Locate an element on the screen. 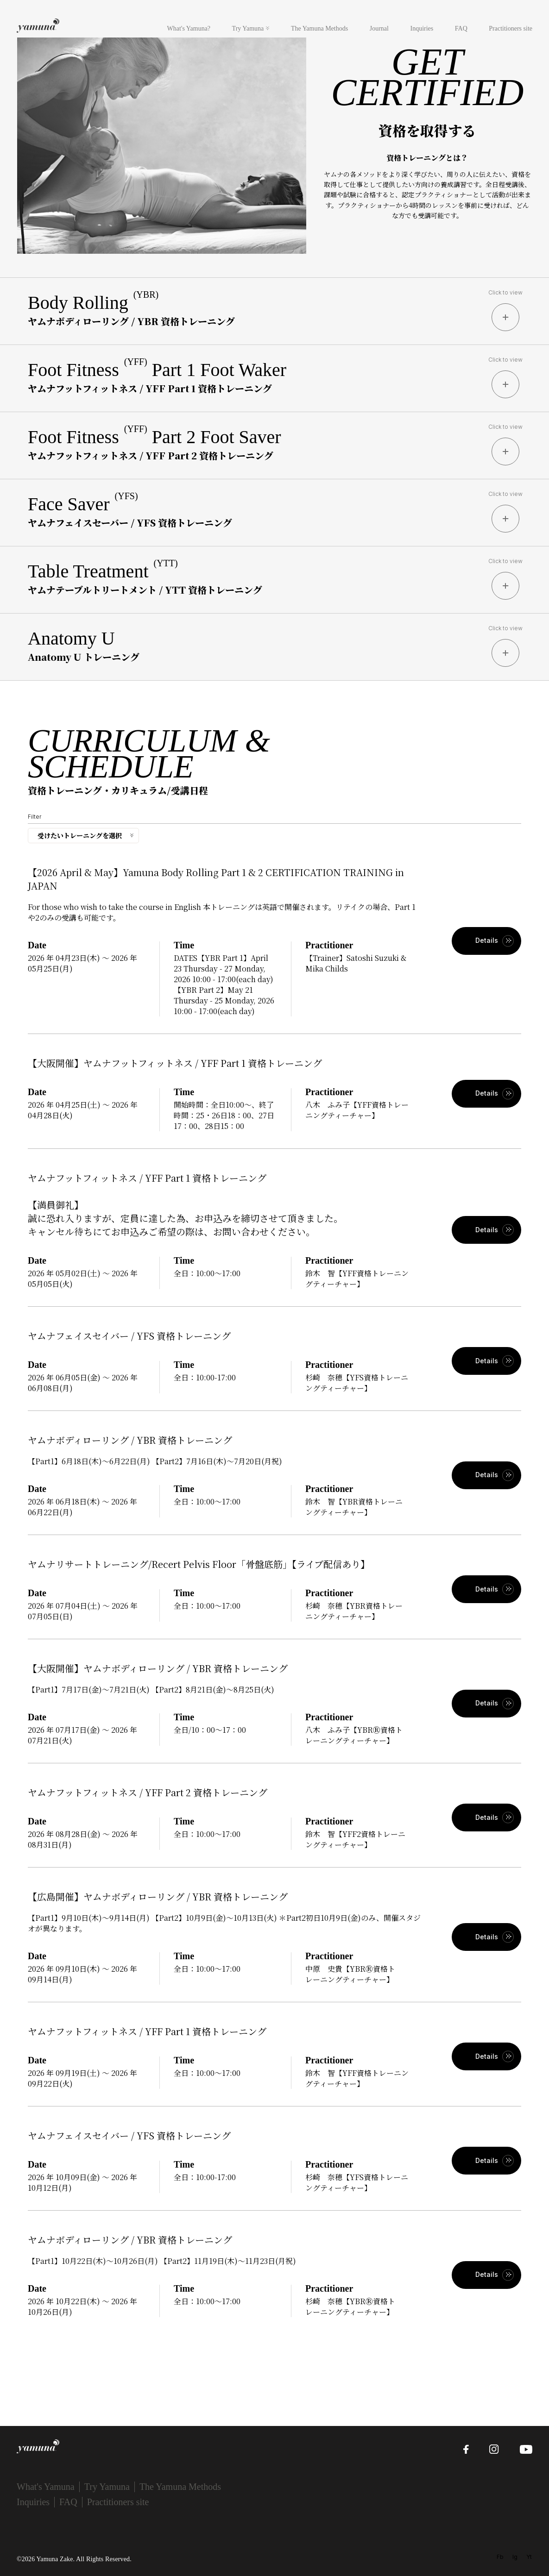 This screenshot has width=549, height=2576. Details is located at coordinates (486, 940).